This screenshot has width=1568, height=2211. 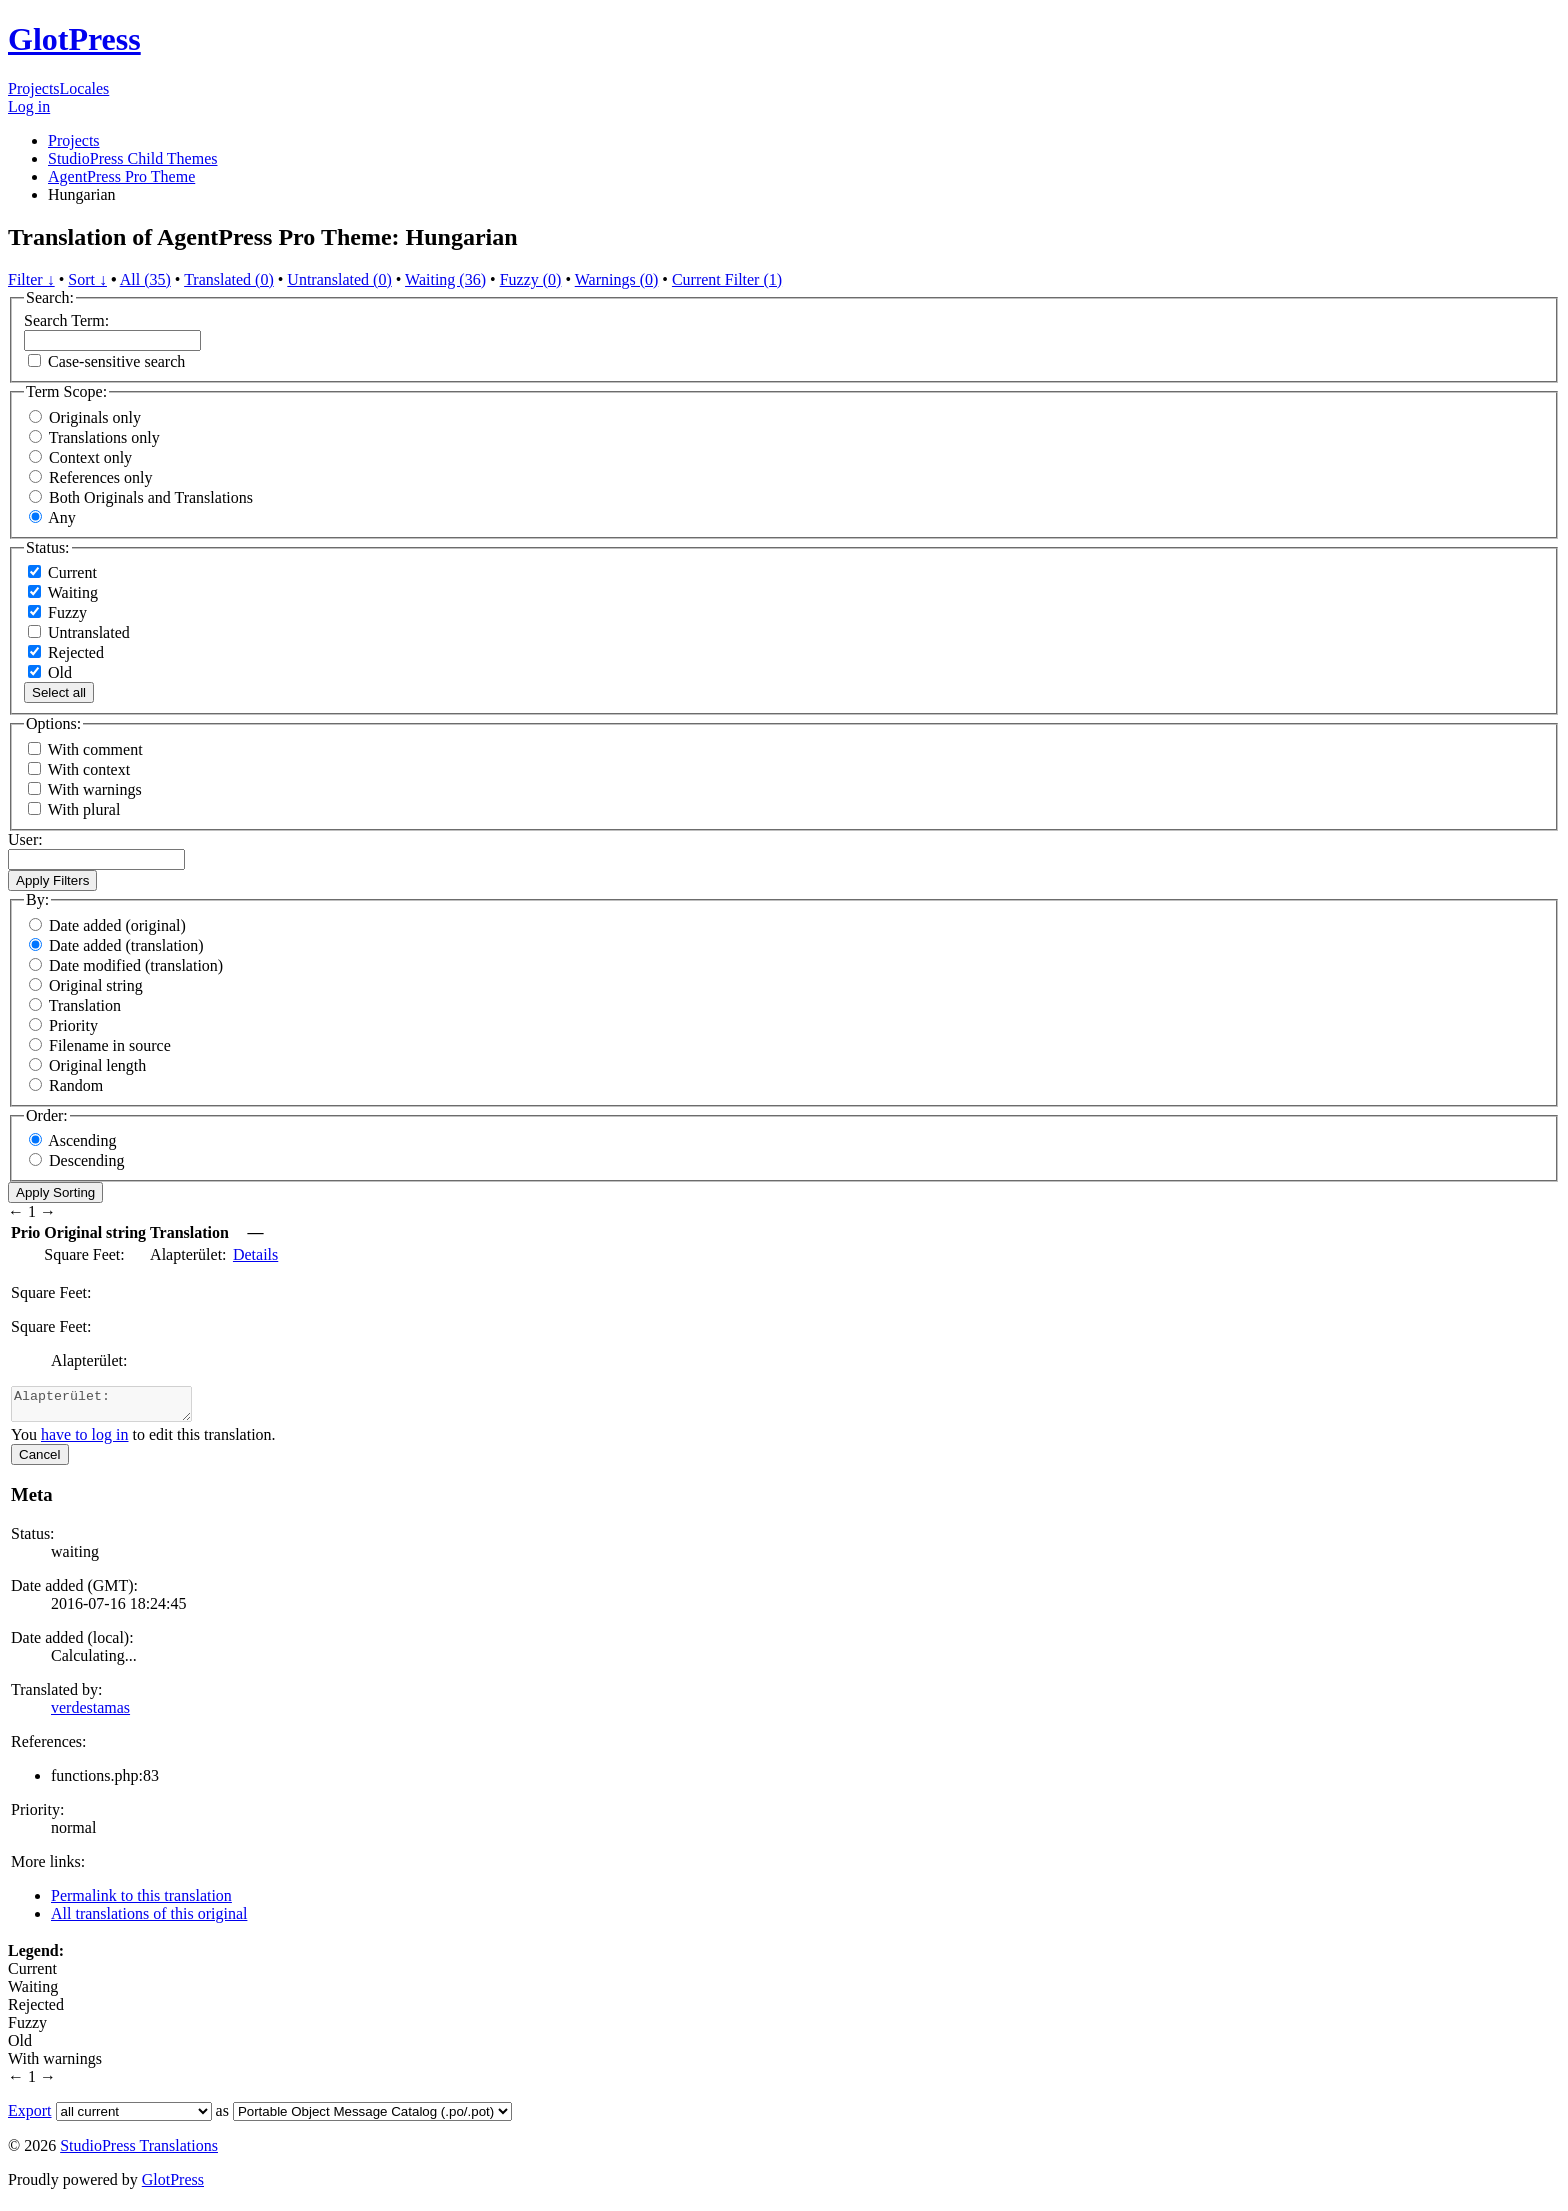 What do you see at coordinates (151, 497) in the screenshot?
I see `Both Originals and Translations` at bounding box center [151, 497].